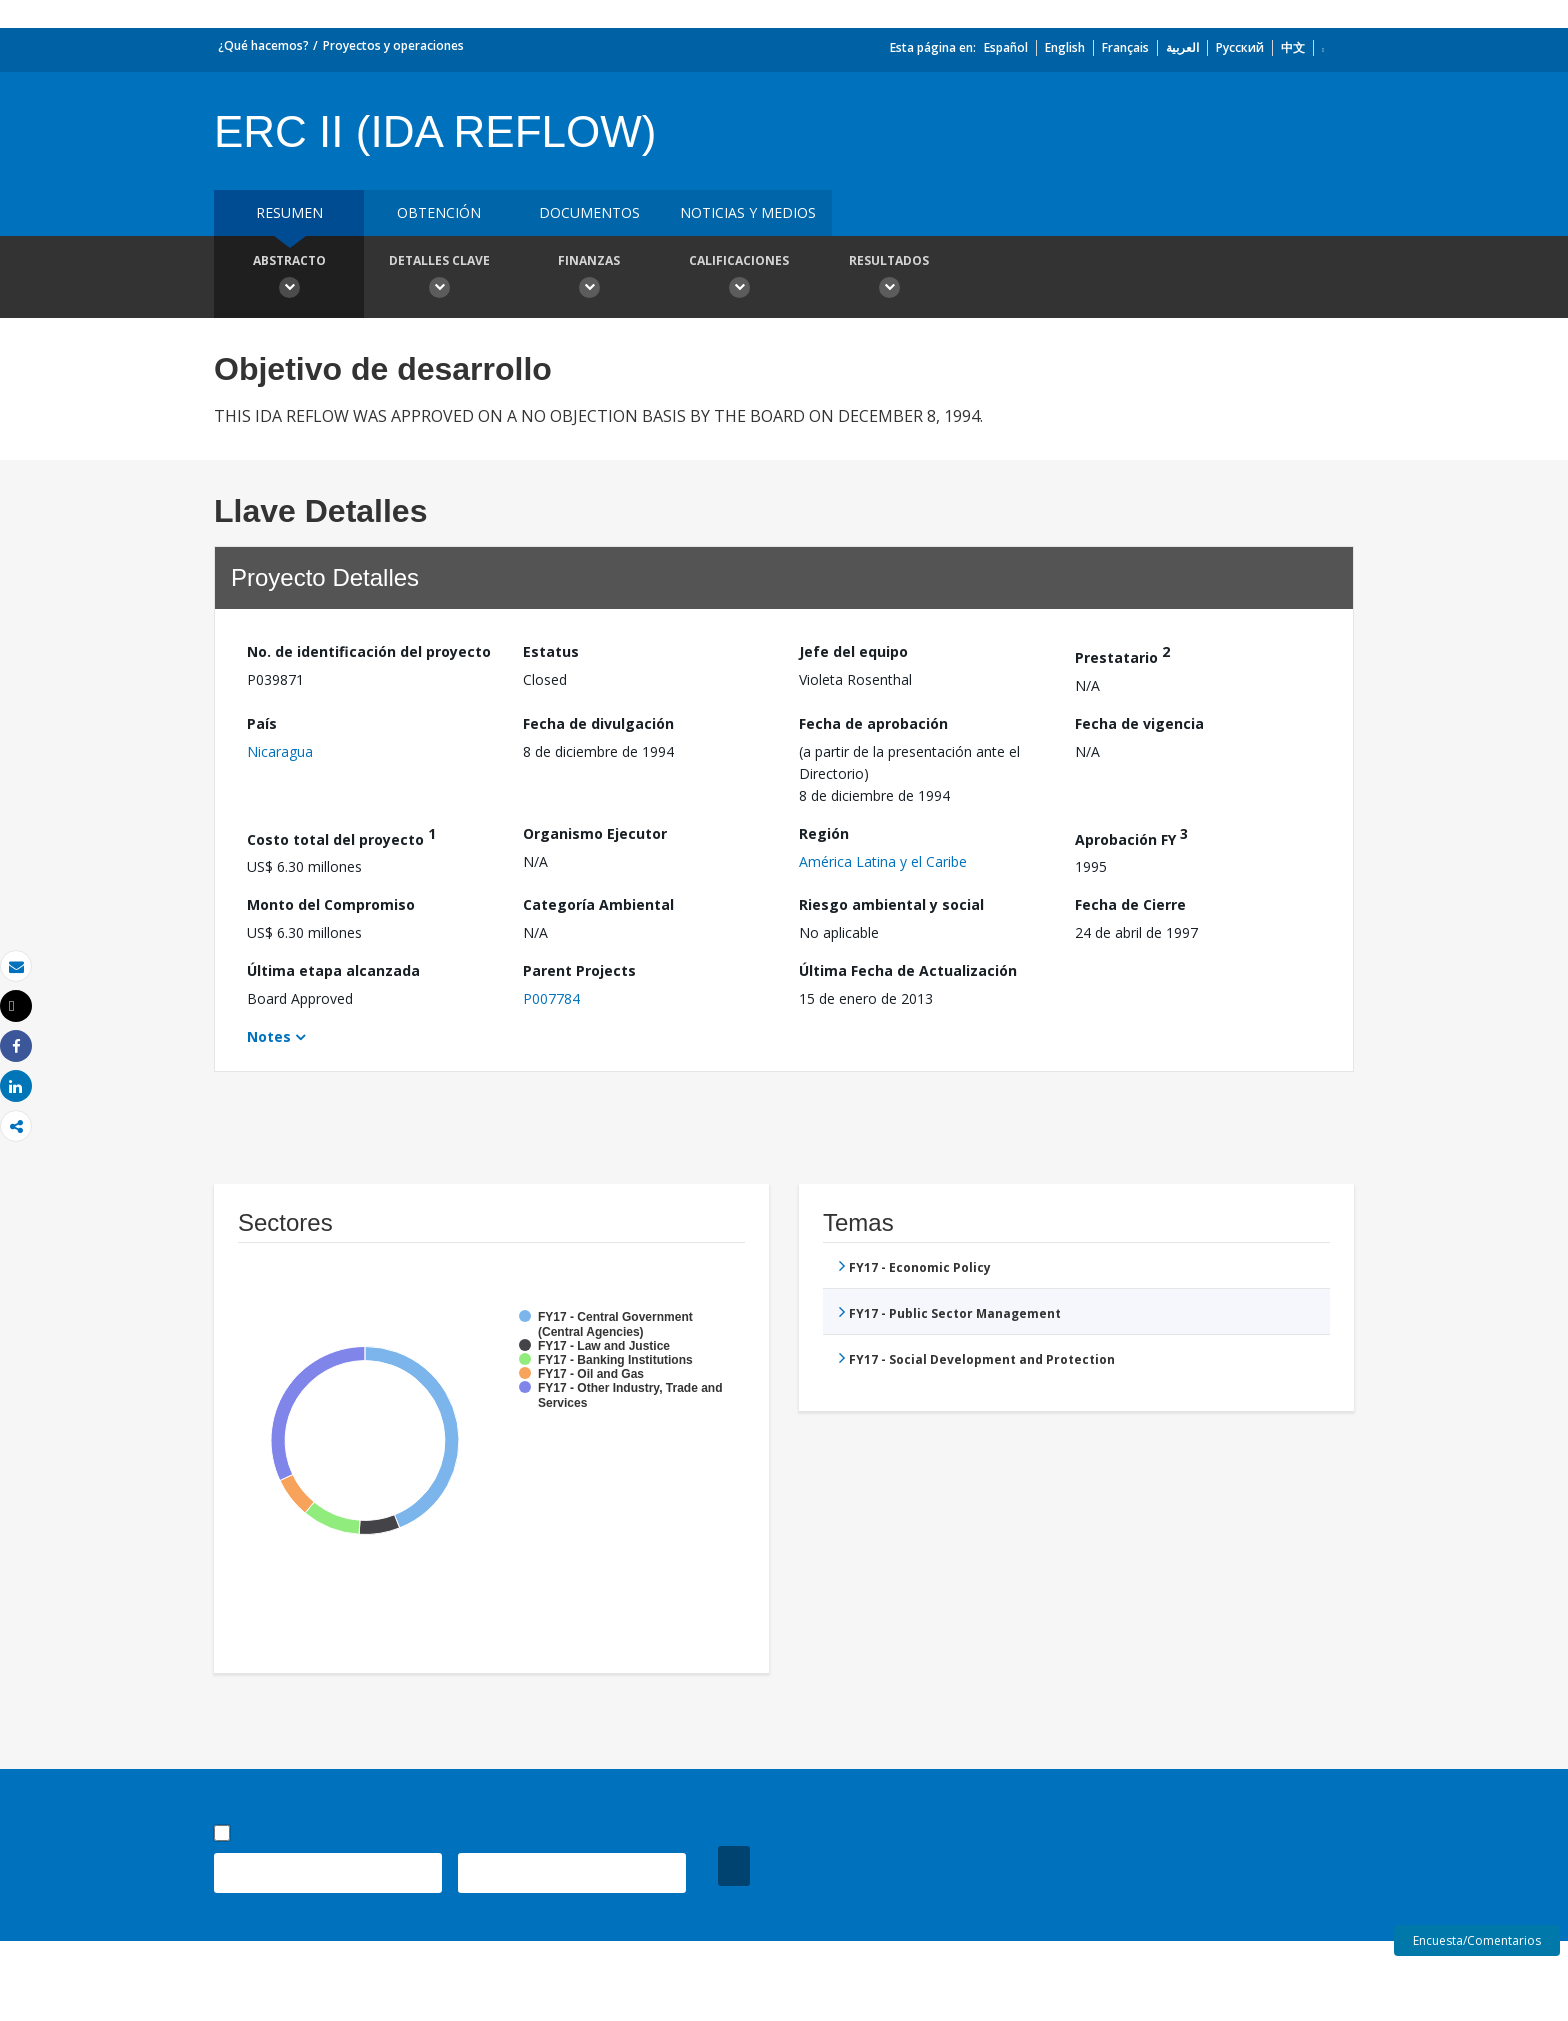 The height and width of the screenshot is (2021, 1568). I want to click on Finanzas [button], so click(589, 279).